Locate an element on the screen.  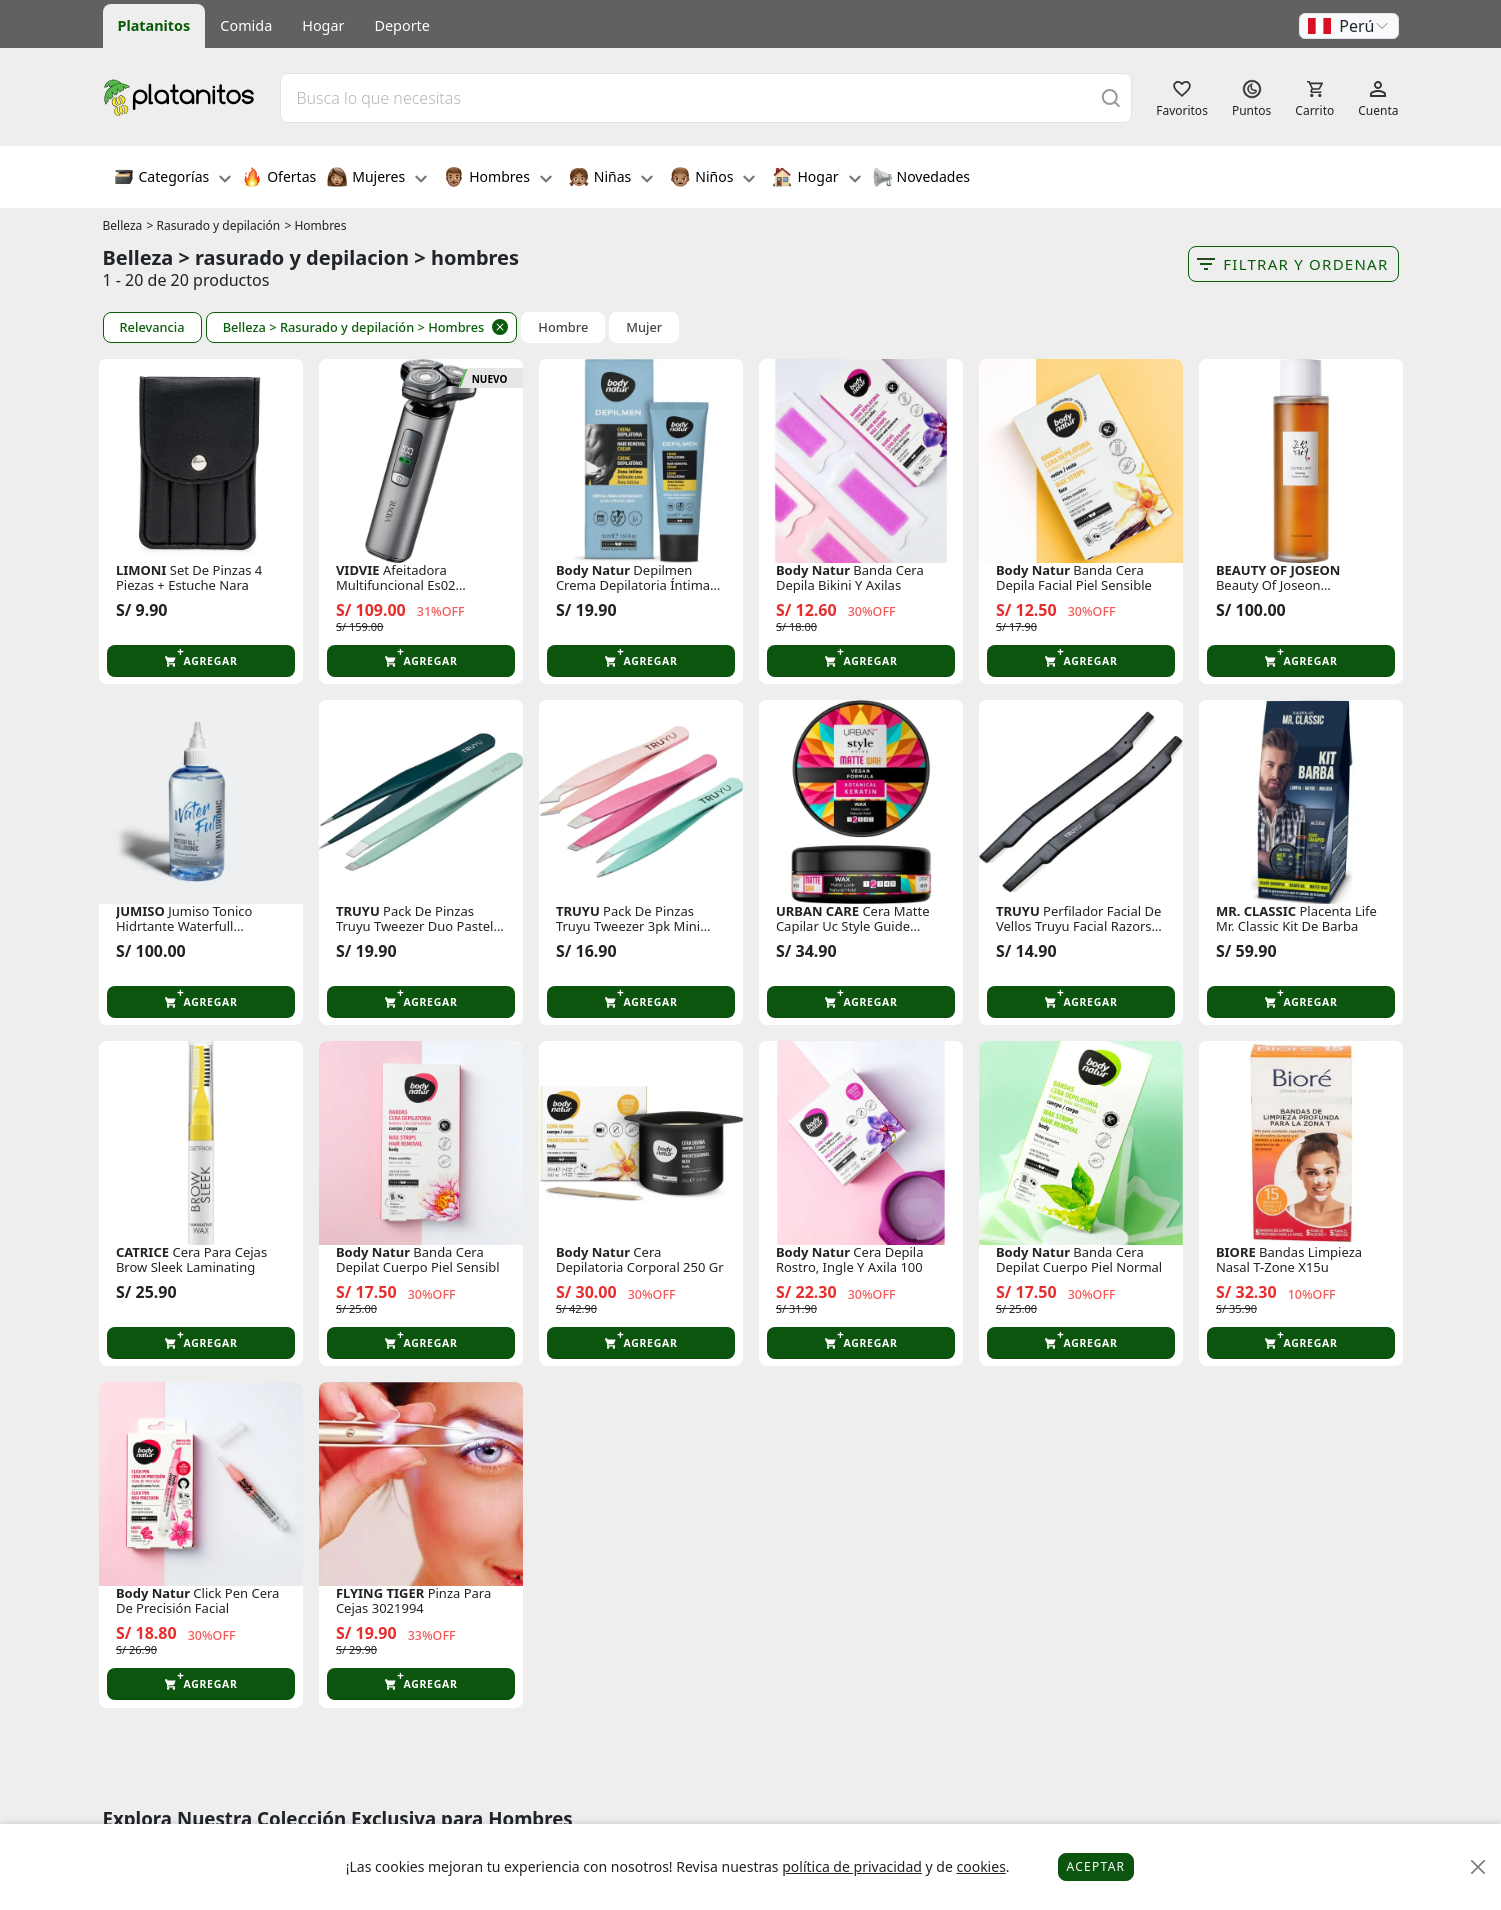
Categorías is located at coordinates (173, 179).